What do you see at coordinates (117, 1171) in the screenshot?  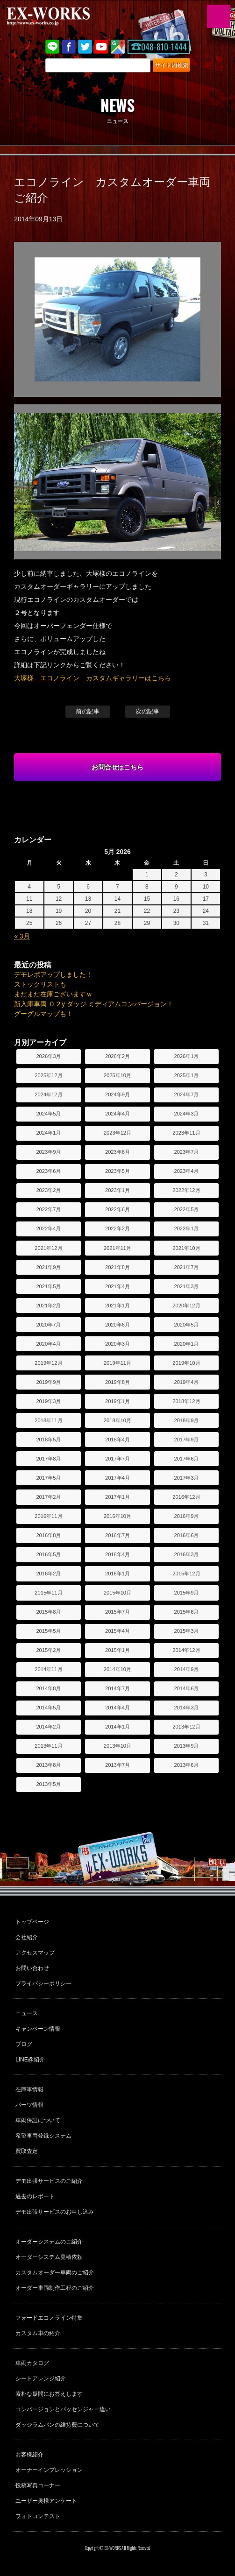 I see `2023年5月` at bounding box center [117, 1171].